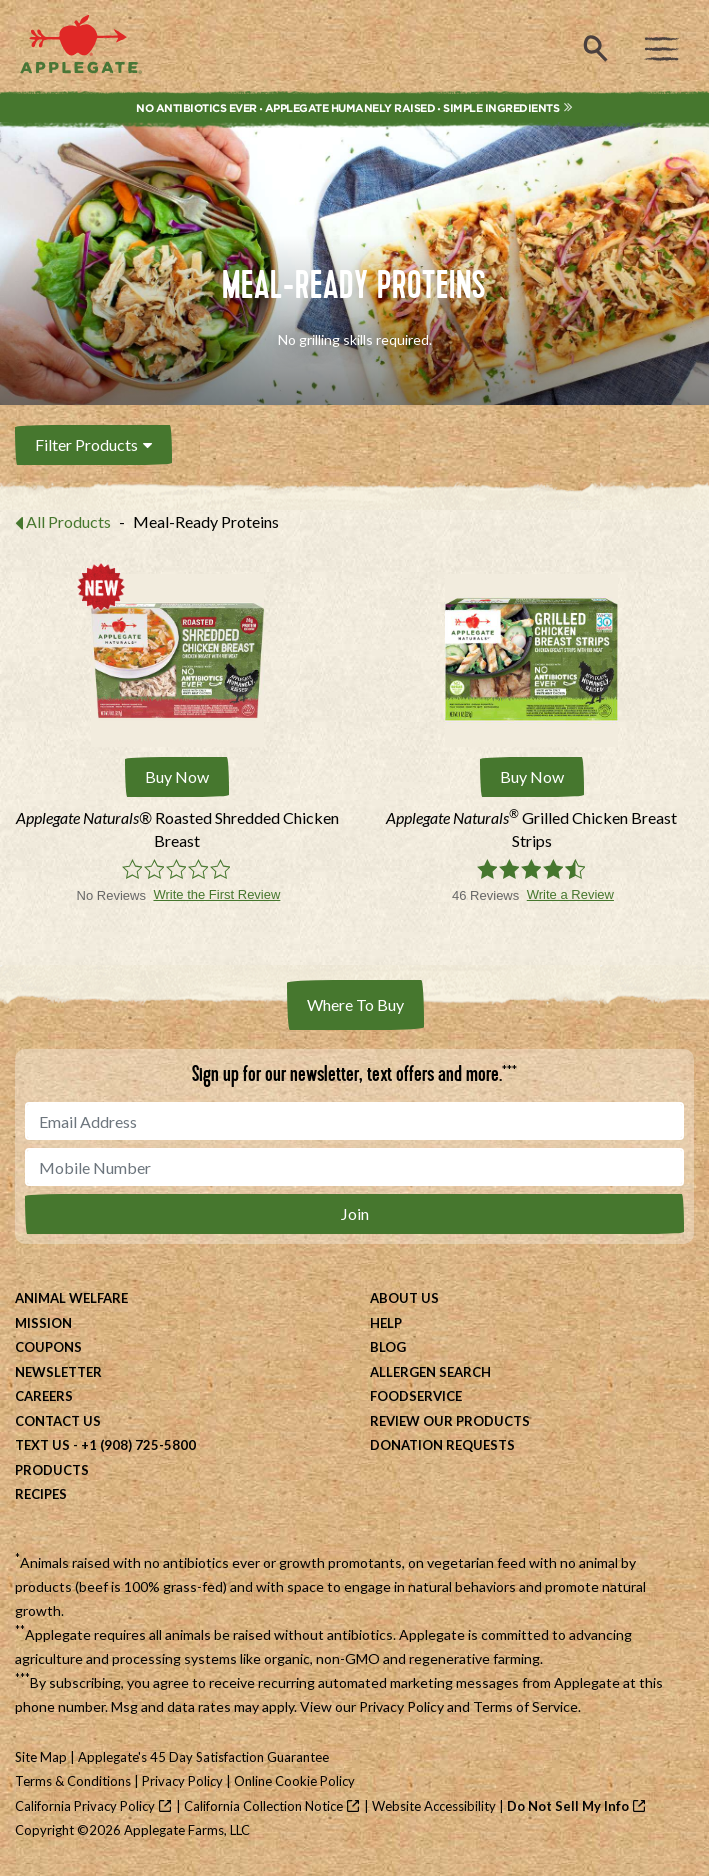  What do you see at coordinates (532, 829) in the screenshot?
I see `[Applegate Naturals® Grilled Chicken Breast Strips]` at bounding box center [532, 829].